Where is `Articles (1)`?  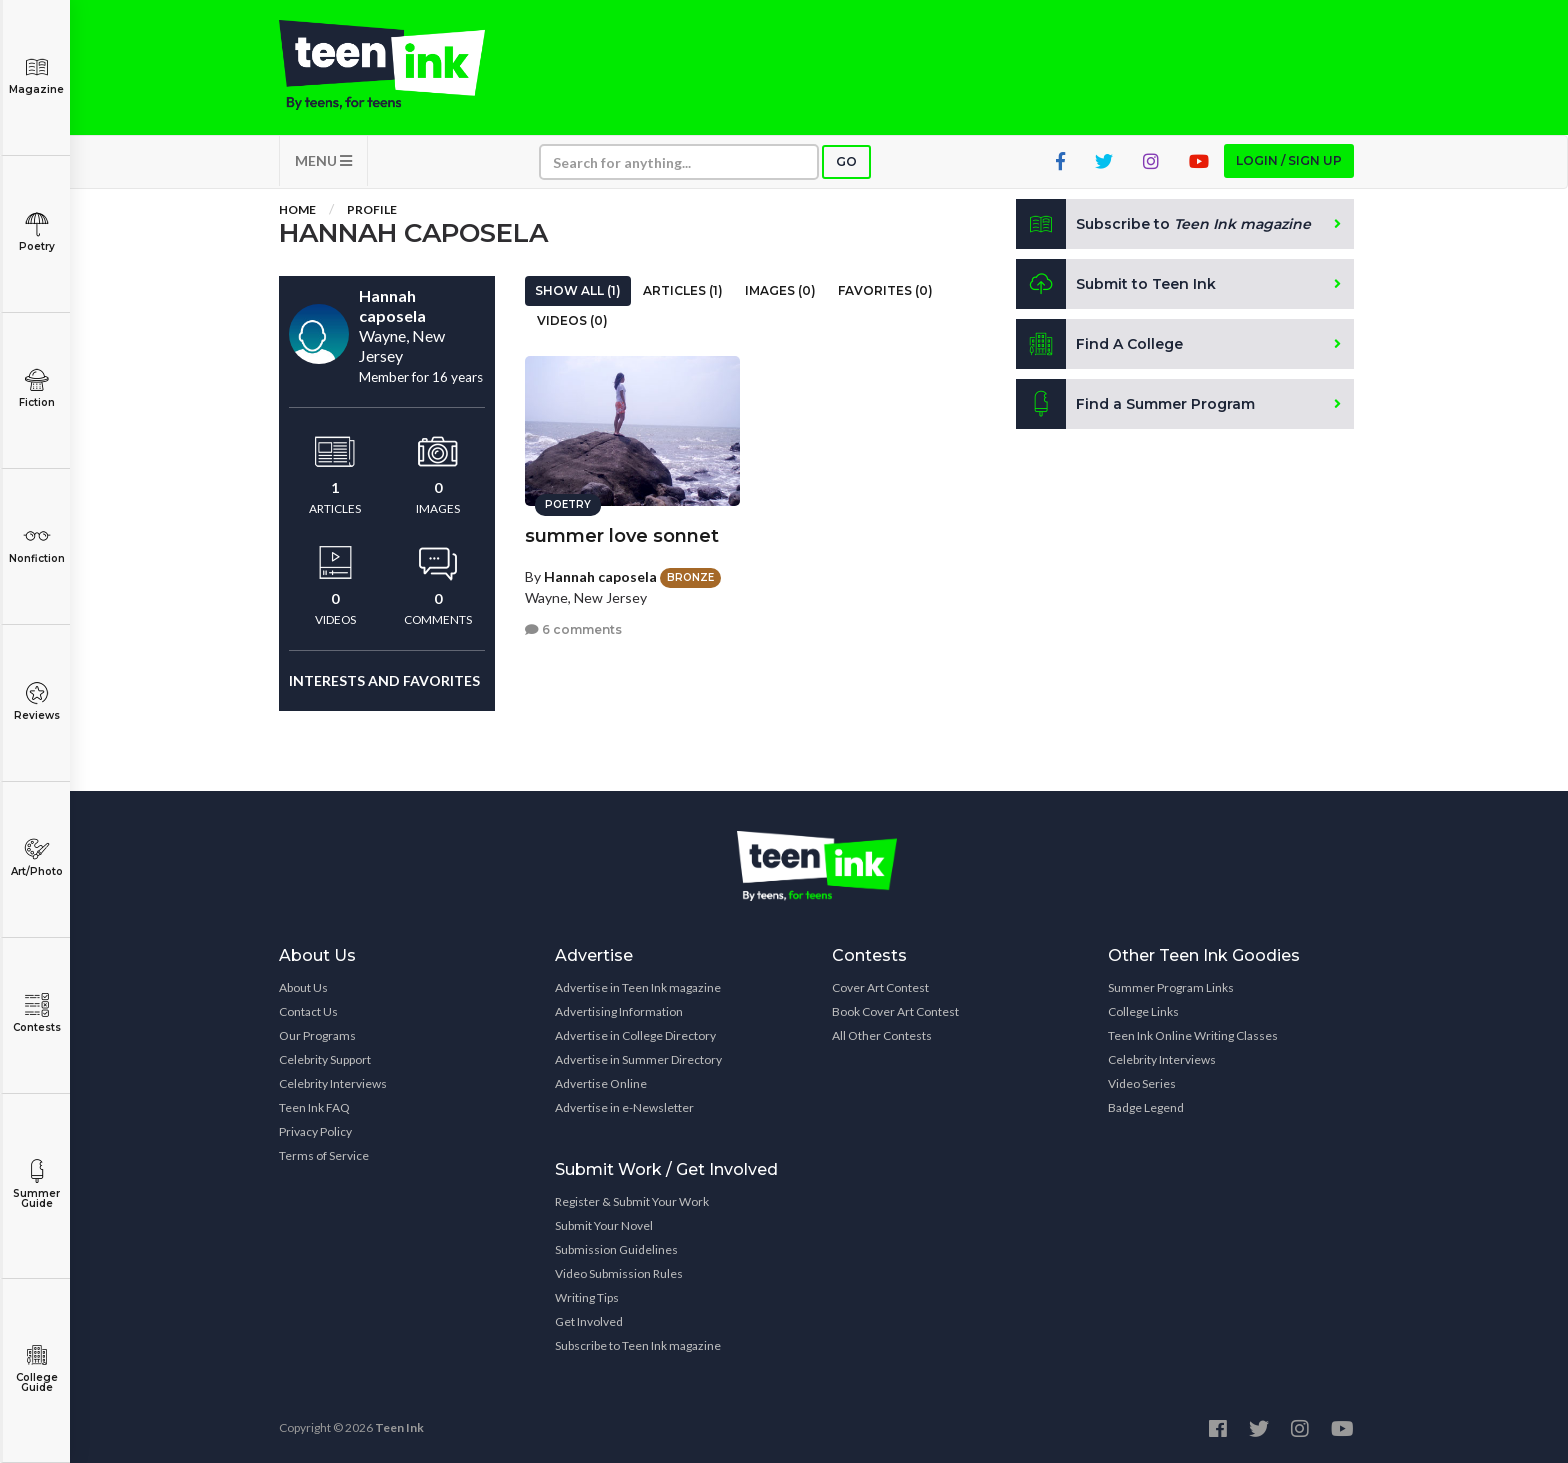
Articles (1) is located at coordinates (683, 290).